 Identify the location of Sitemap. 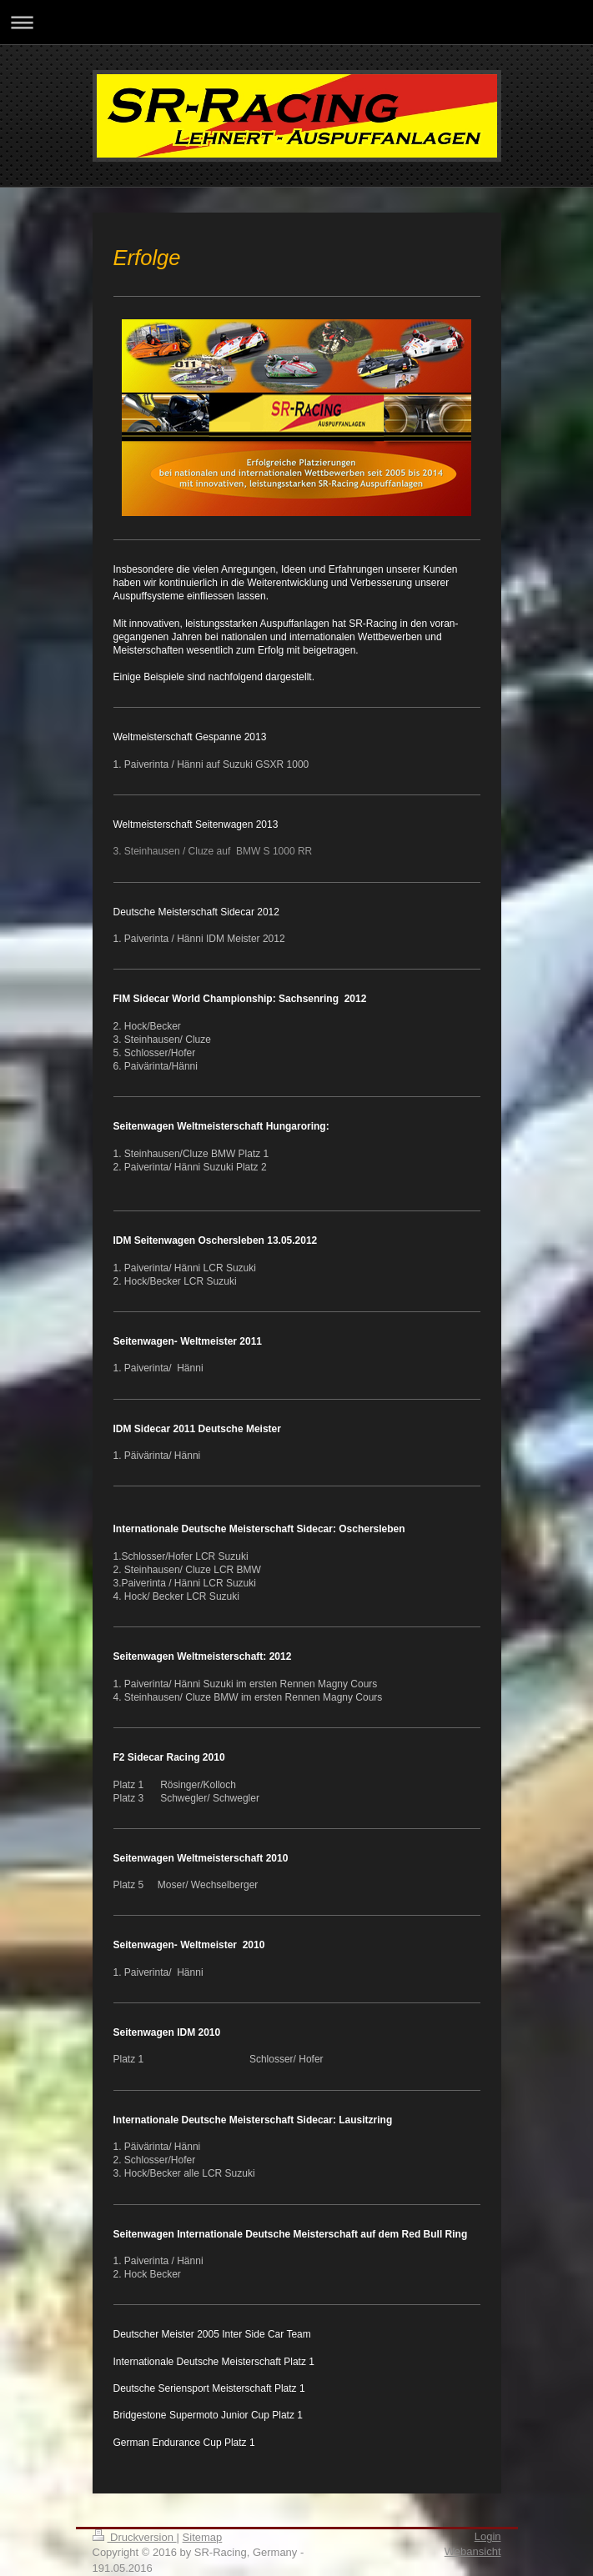
(203, 2537).